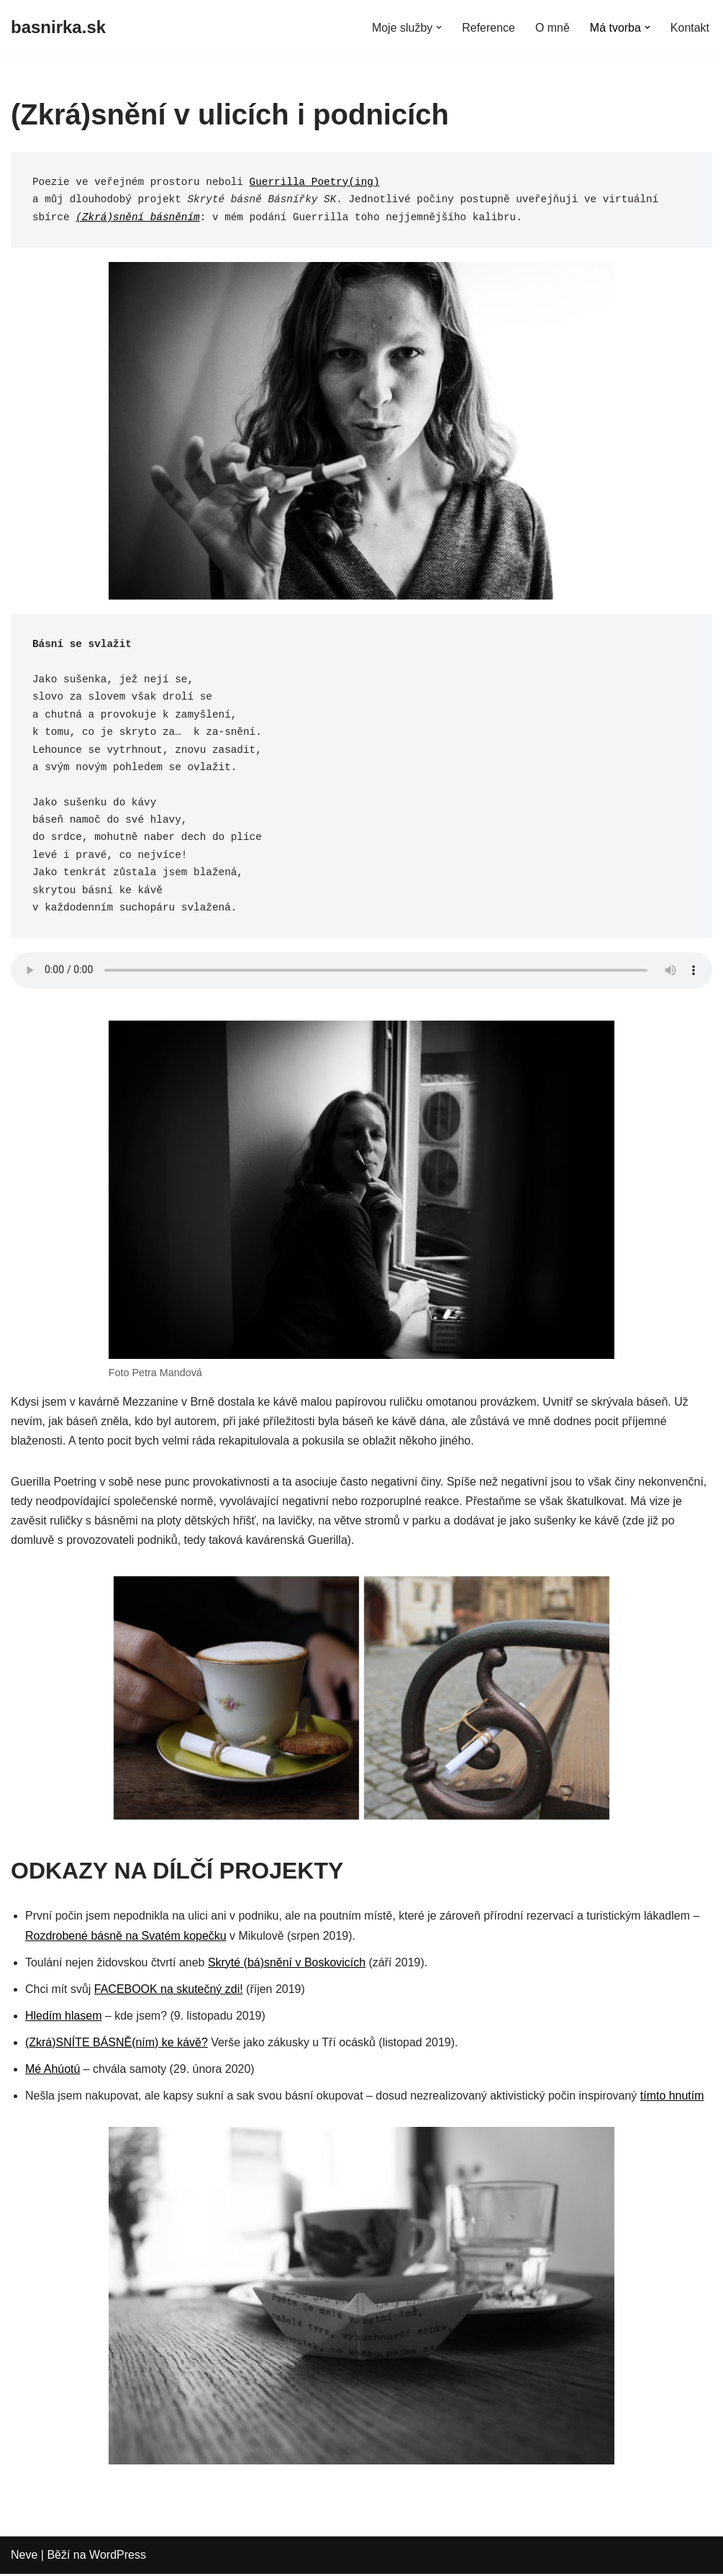 The height and width of the screenshot is (2576, 723). What do you see at coordinates (116, 2044) in the screenshot?
I see `(Zkrá)SNÍTE BÁSNĚ(ním) ke kávě?` at bounding box center [116, 2044].